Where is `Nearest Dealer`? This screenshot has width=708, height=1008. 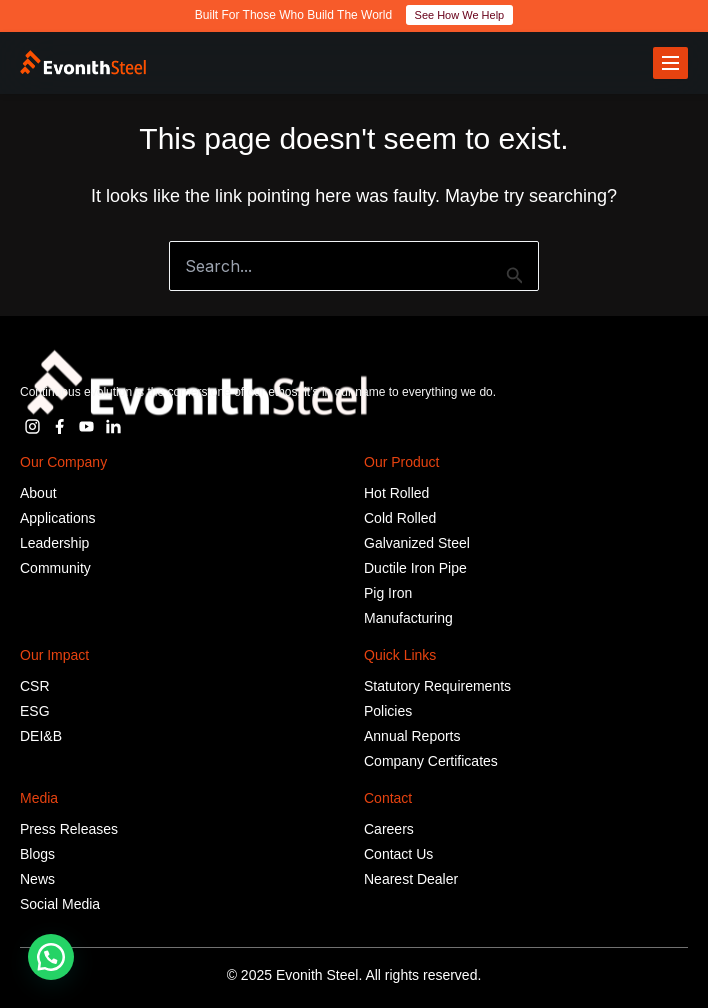 Nearest Dealer is located at coordinates (411, 879).